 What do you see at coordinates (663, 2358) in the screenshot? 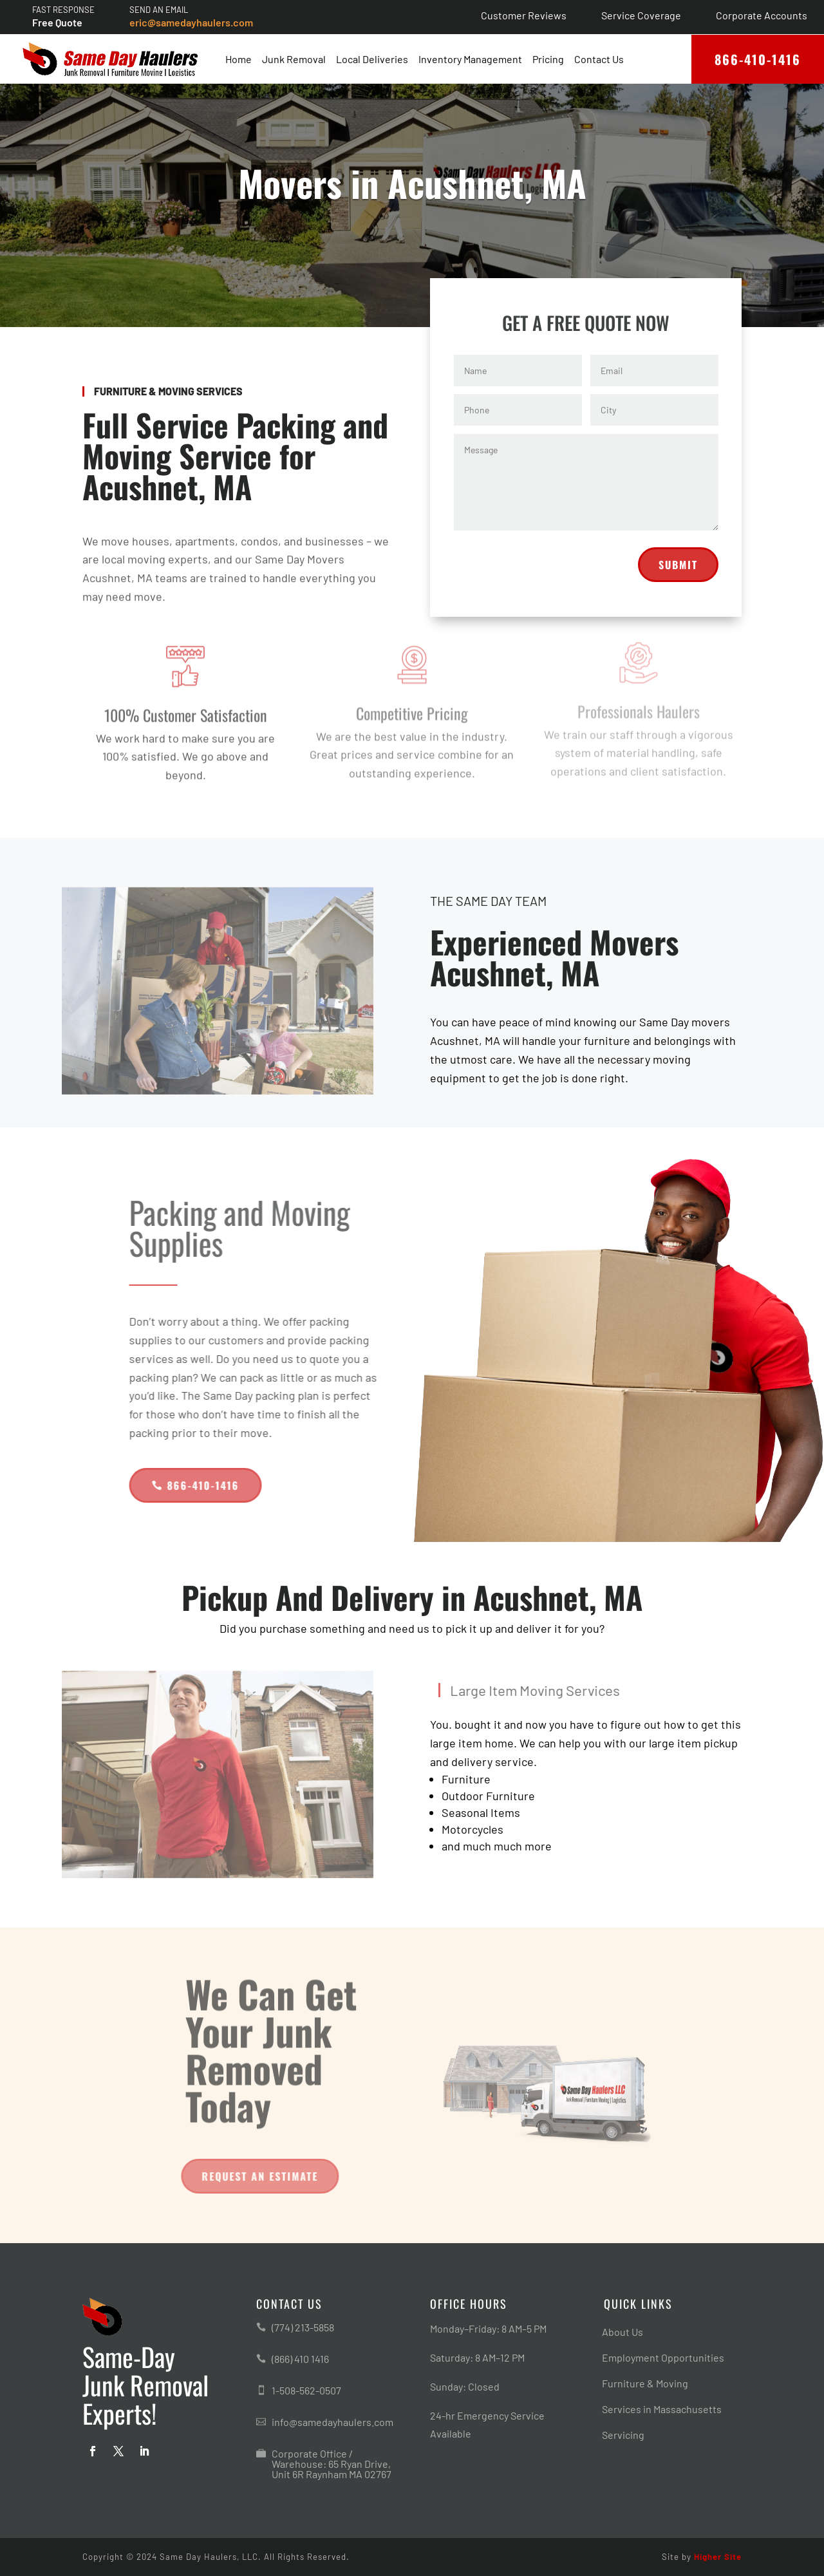
I see `Employment Opportunities` at bounding box center [663, 2358].